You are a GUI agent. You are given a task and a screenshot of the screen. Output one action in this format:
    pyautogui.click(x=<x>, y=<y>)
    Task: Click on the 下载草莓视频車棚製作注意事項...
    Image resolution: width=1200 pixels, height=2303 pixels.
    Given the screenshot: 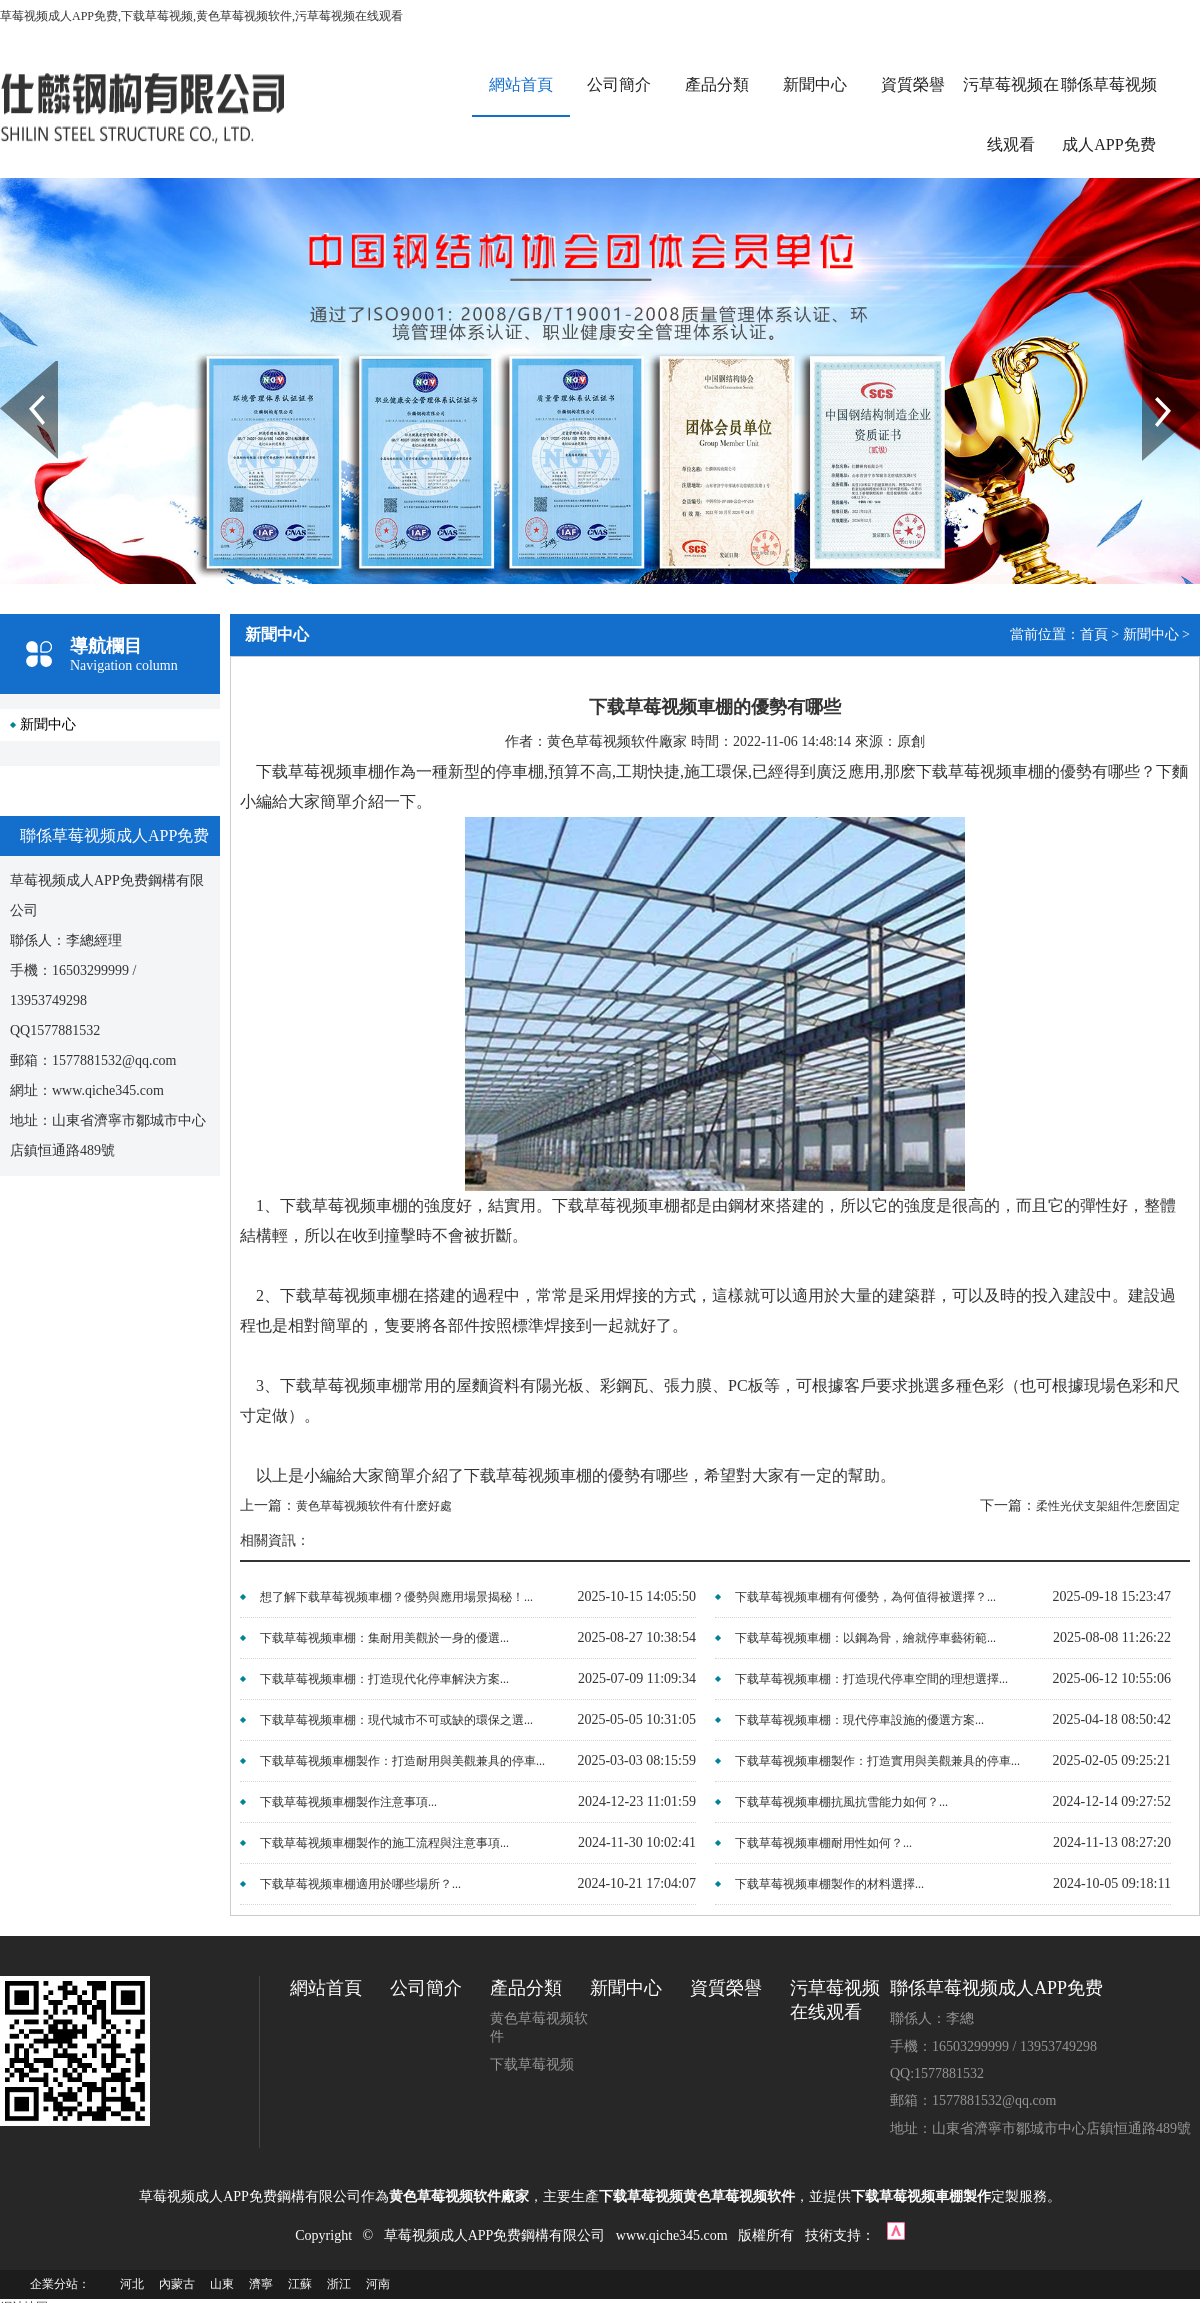 What is the action you would take?
    pyautogui.click(x=348, y=1802)
    